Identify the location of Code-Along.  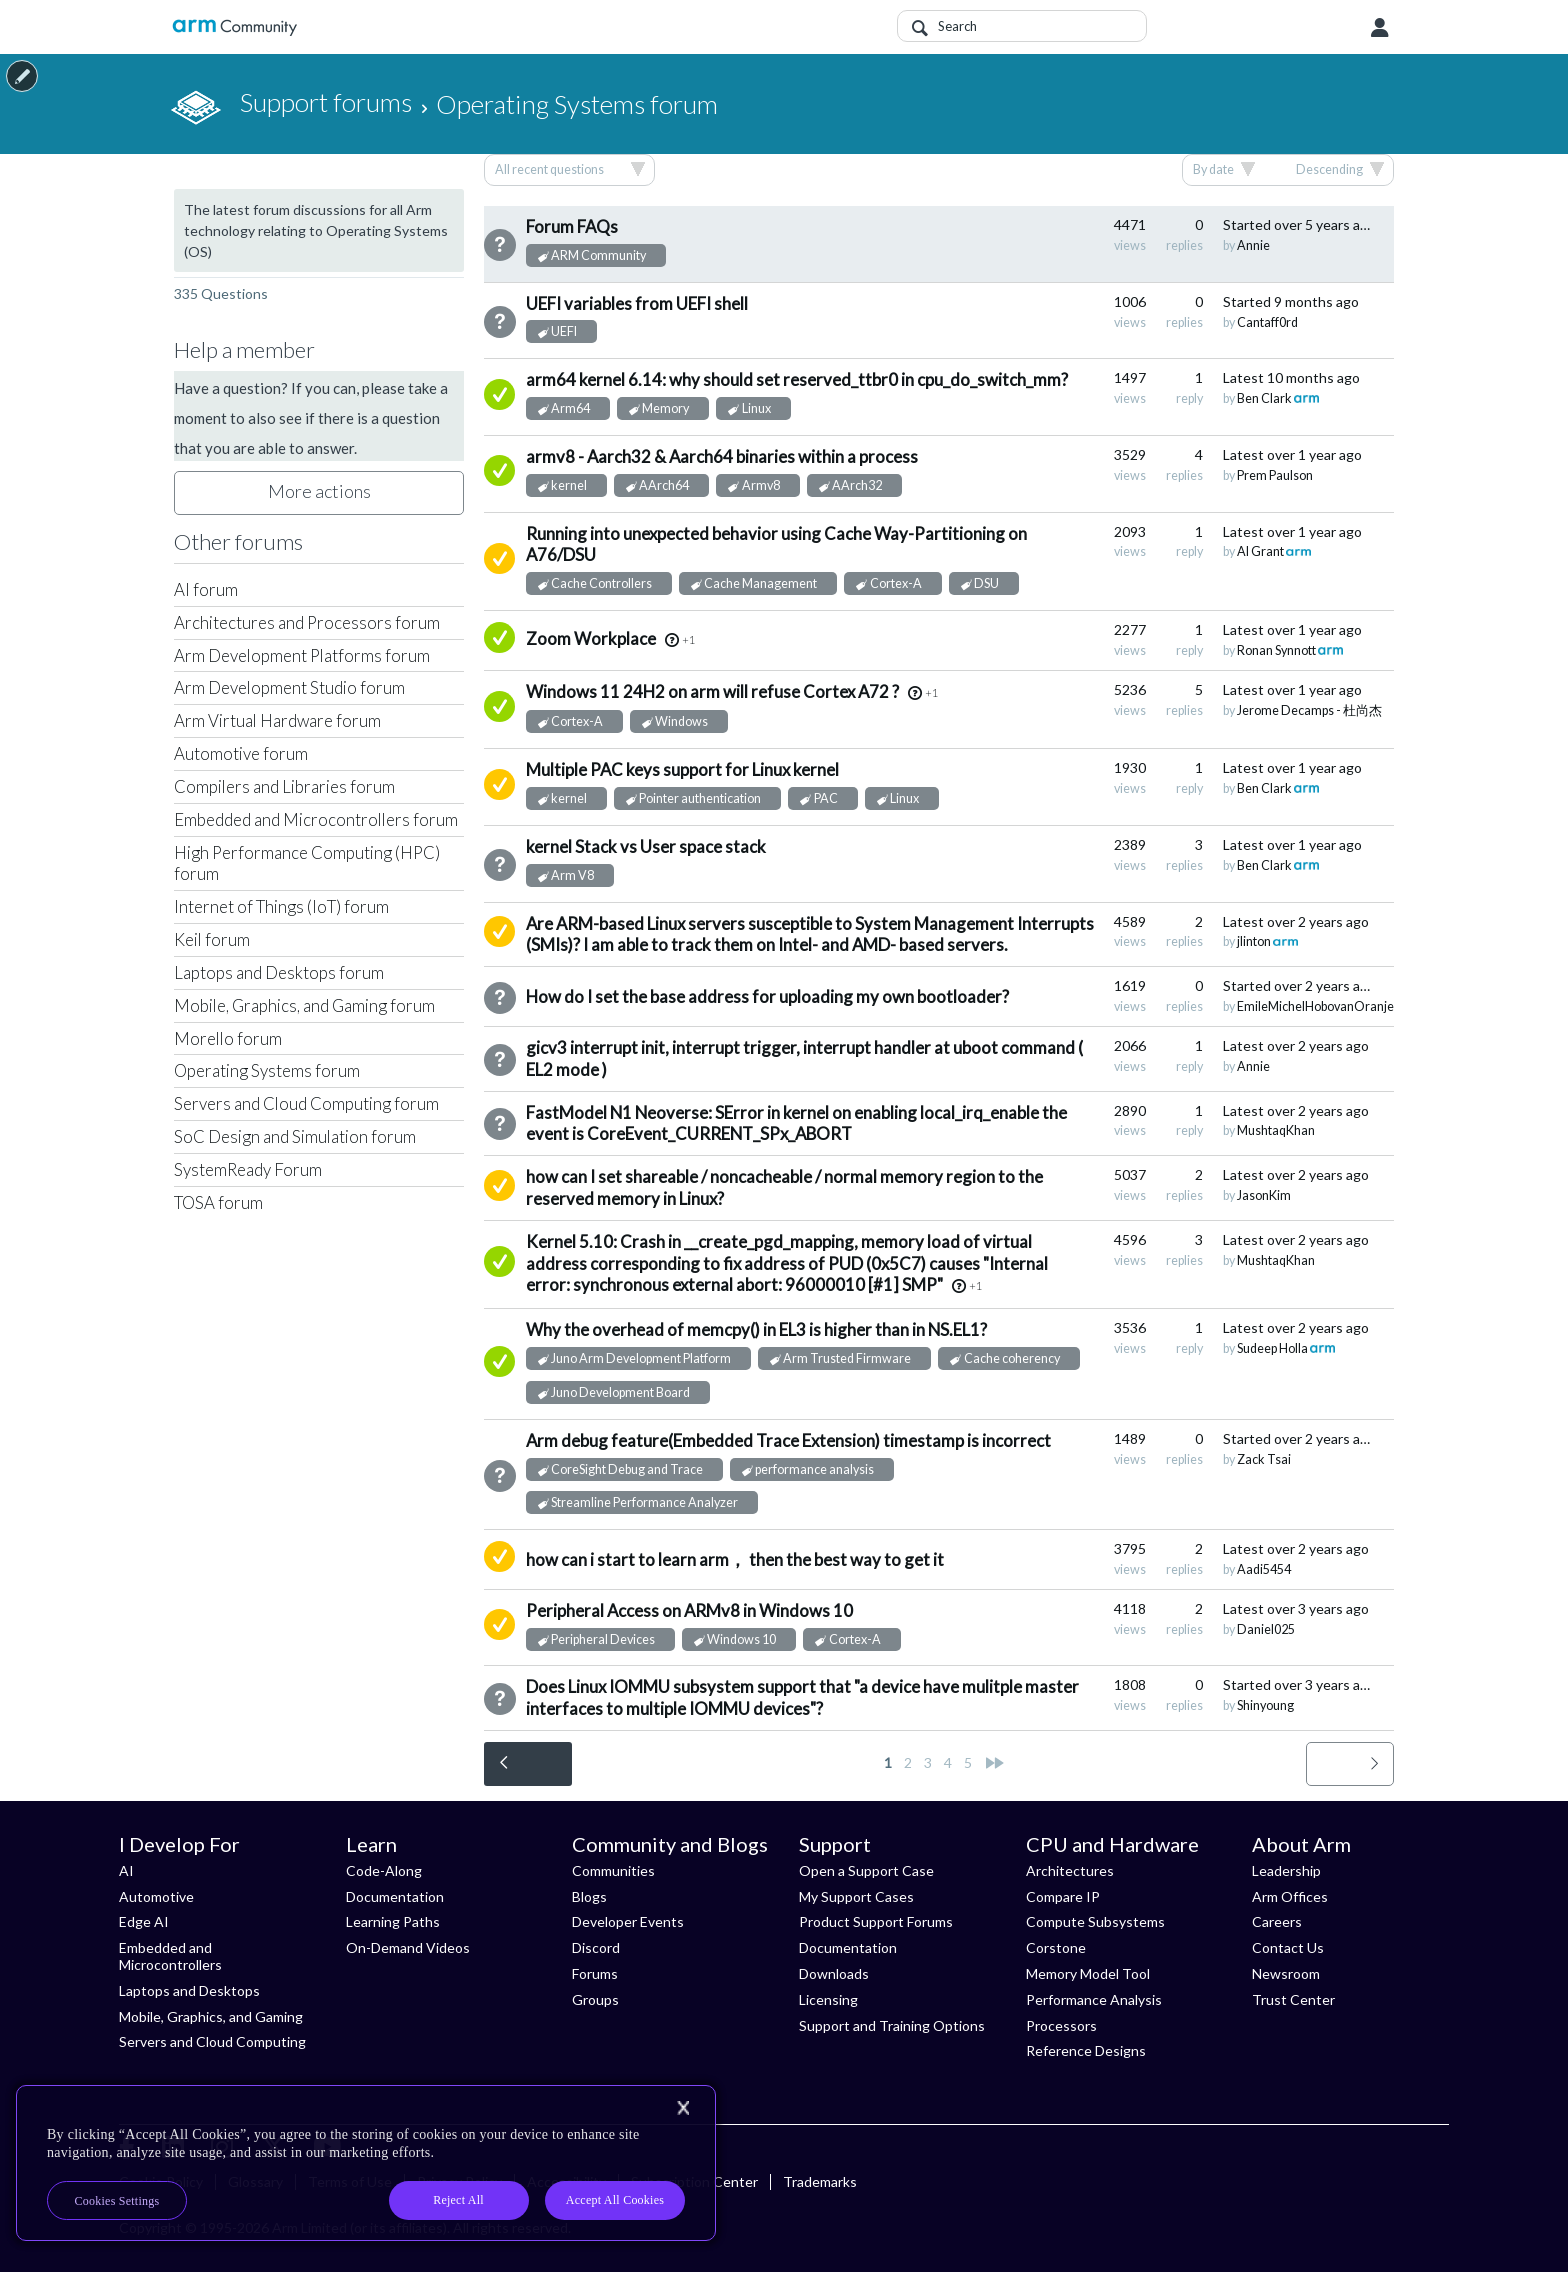
(384, 1870).